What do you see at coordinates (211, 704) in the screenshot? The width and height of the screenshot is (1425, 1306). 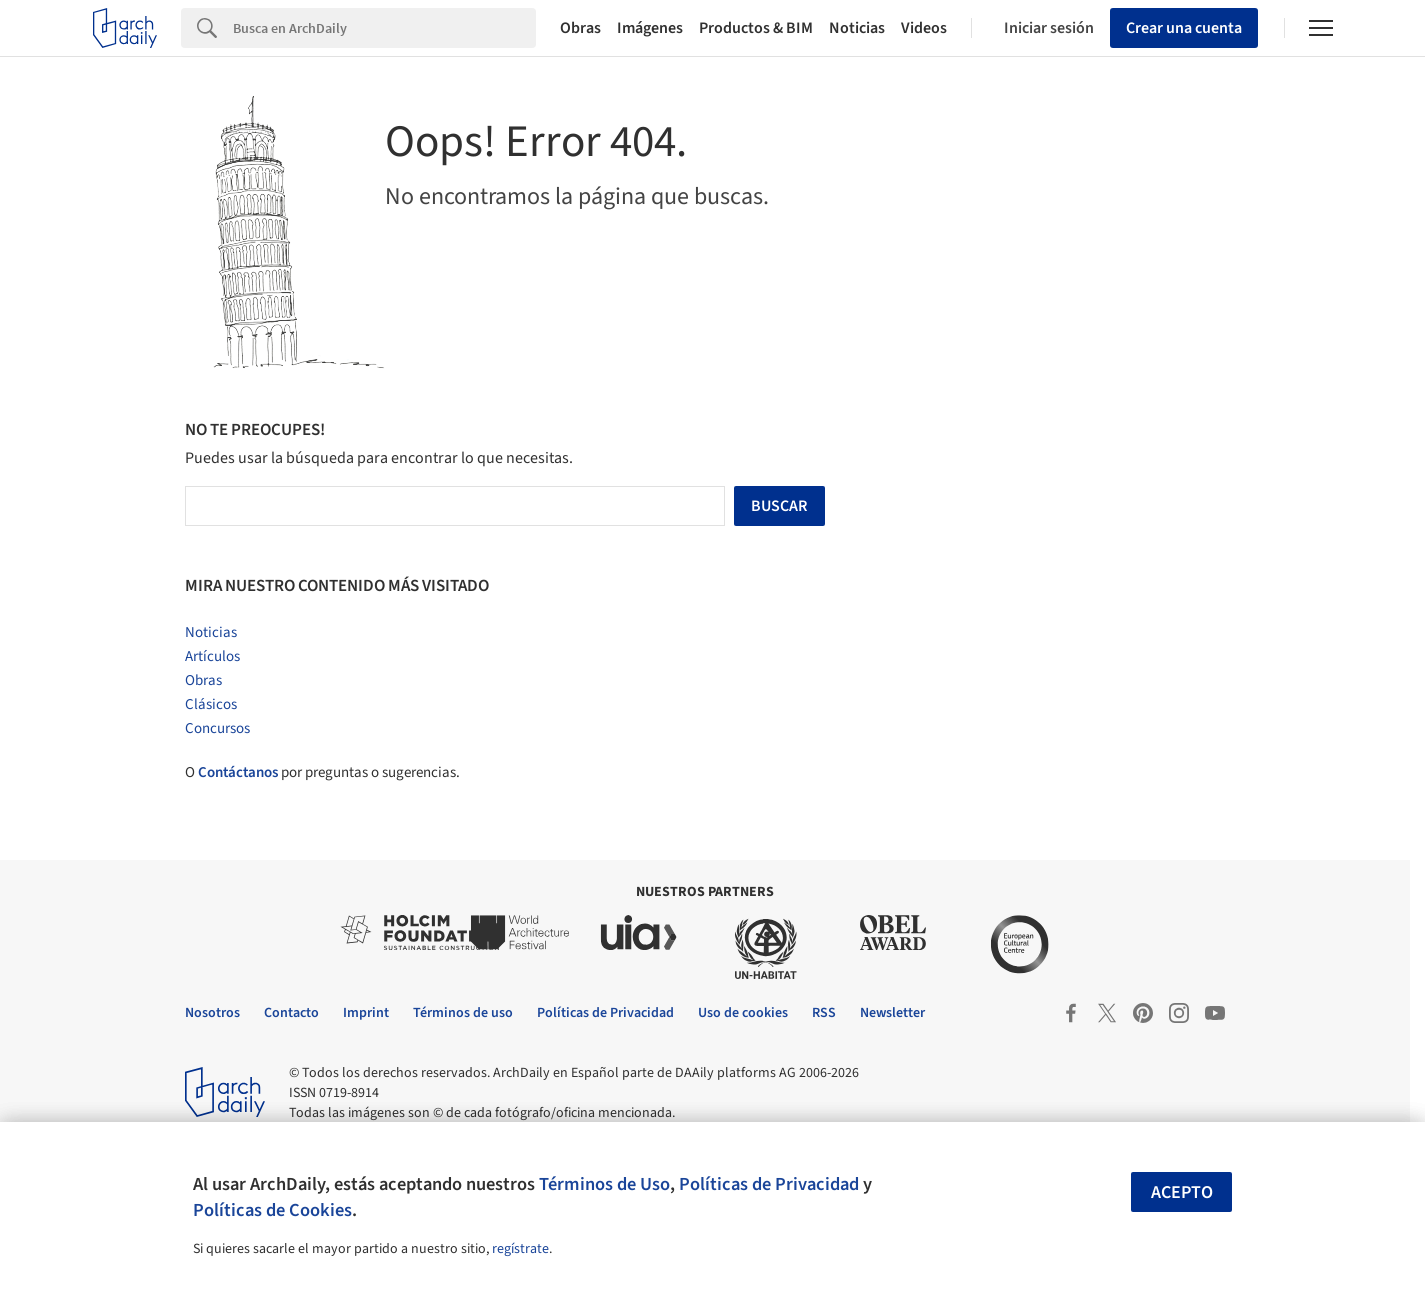 I see `Clásicos` at bounding box center [211, 704].